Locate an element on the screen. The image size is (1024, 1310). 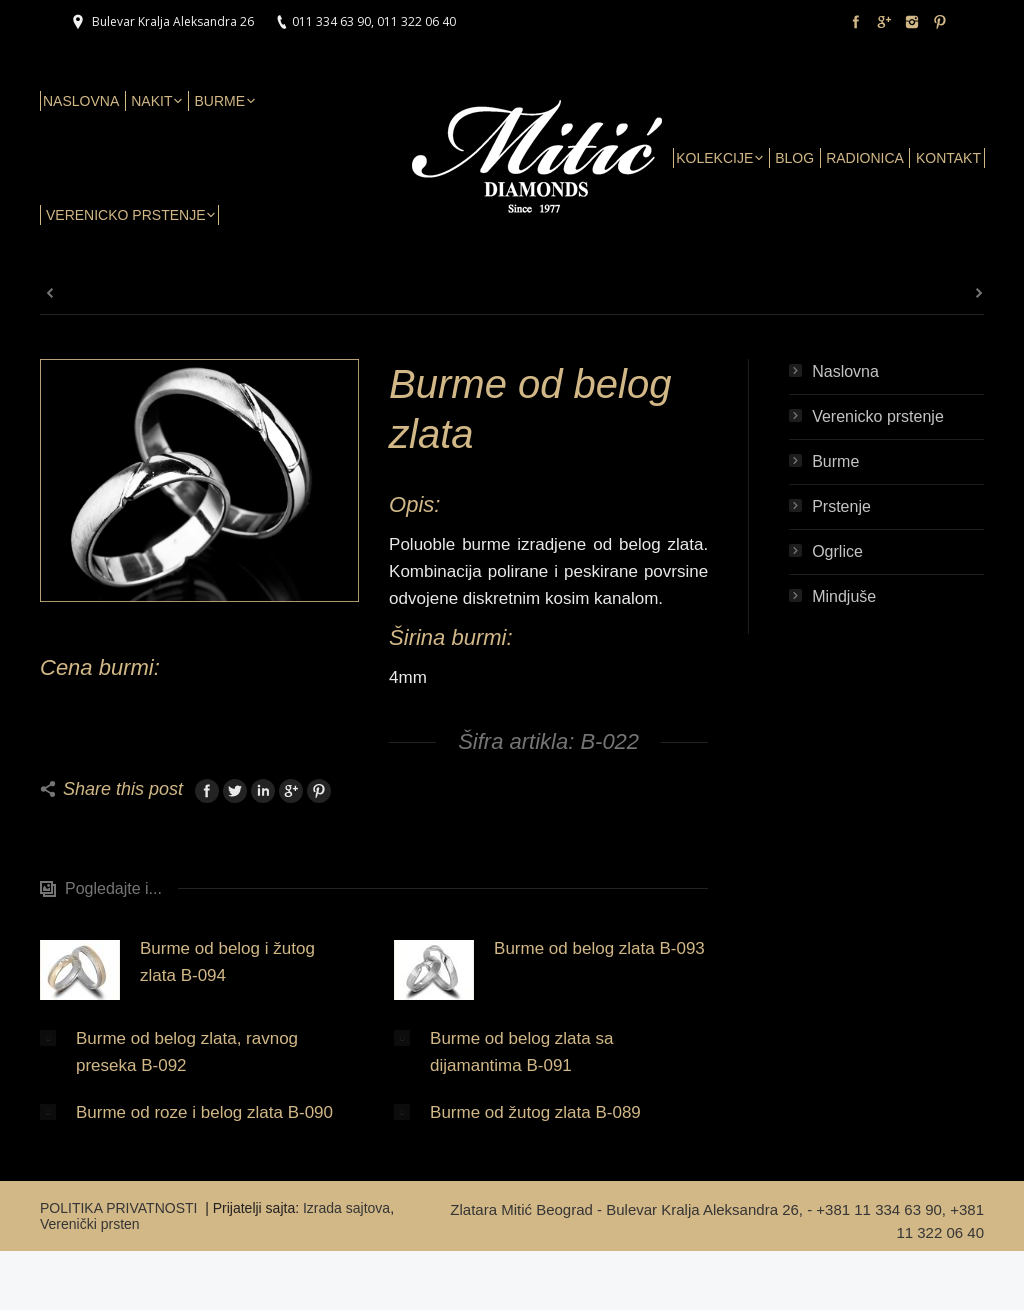
011 322 06 40 is located at coordinates (416, 21).